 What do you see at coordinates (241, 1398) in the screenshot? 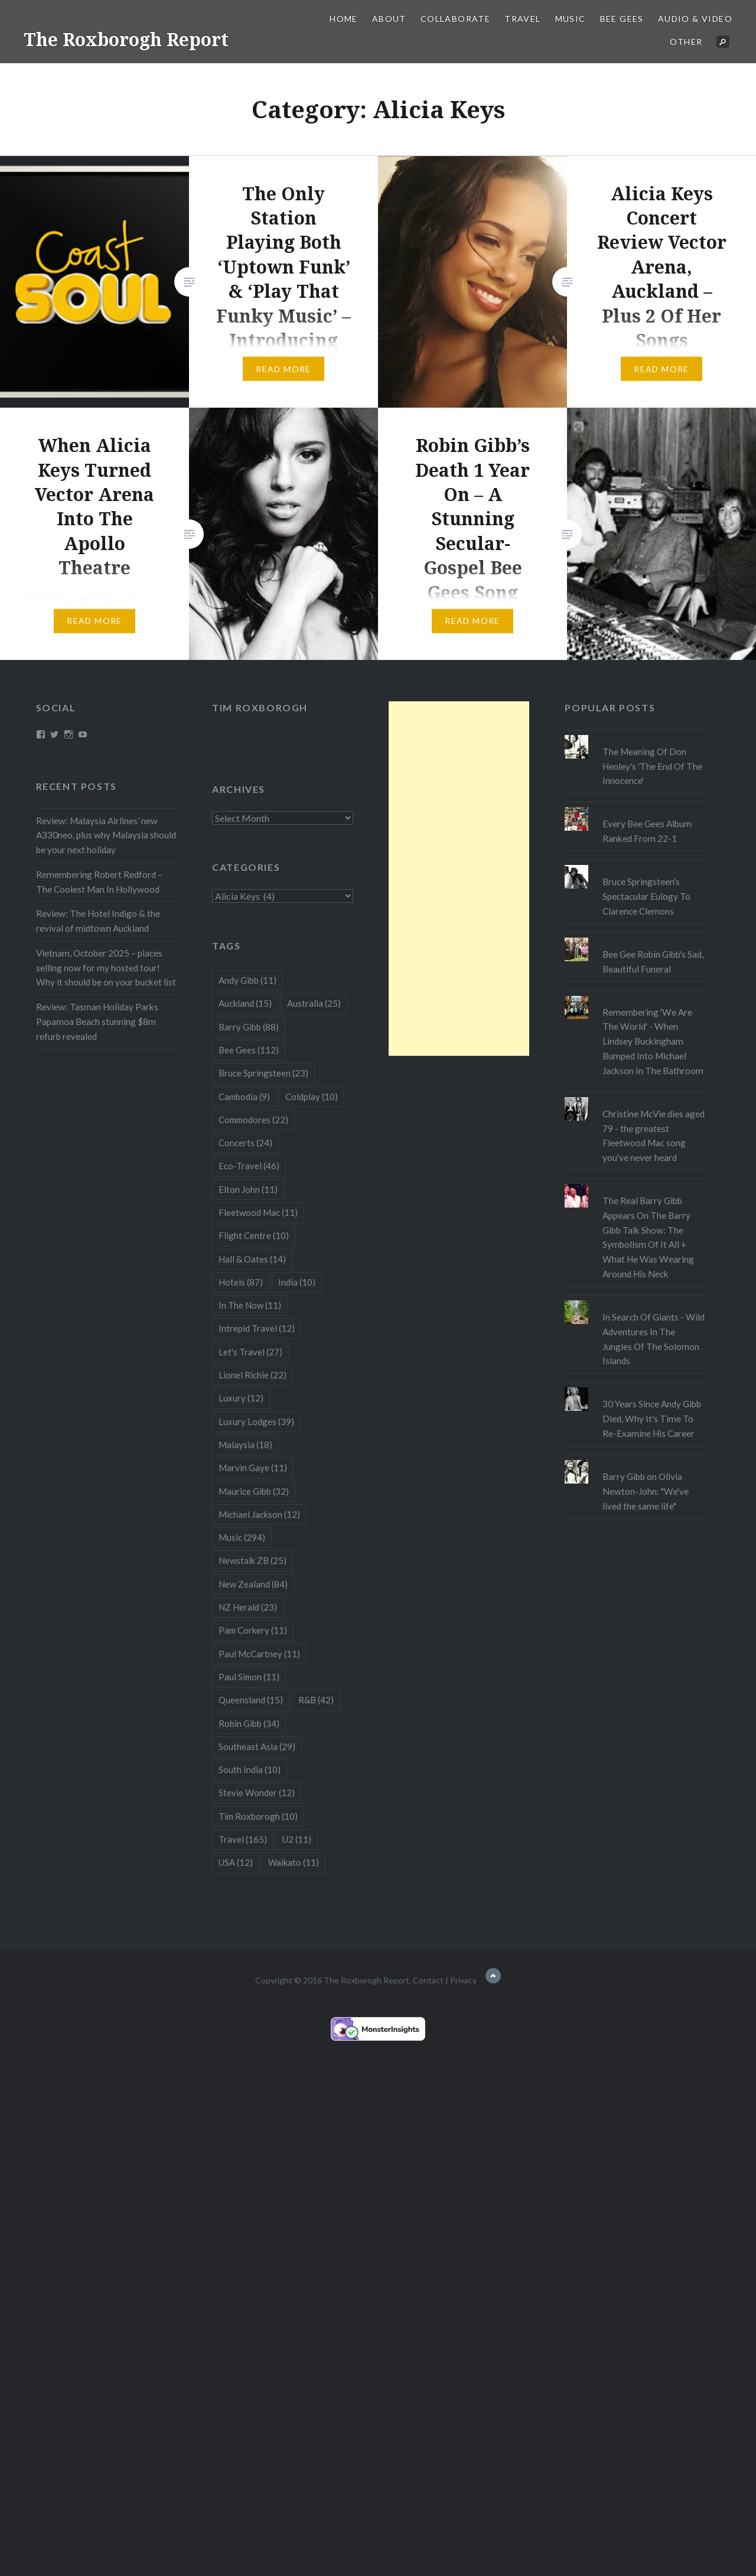
I see `Luxury [Luxury (12 items)]` at bounding box center [241, 1398].